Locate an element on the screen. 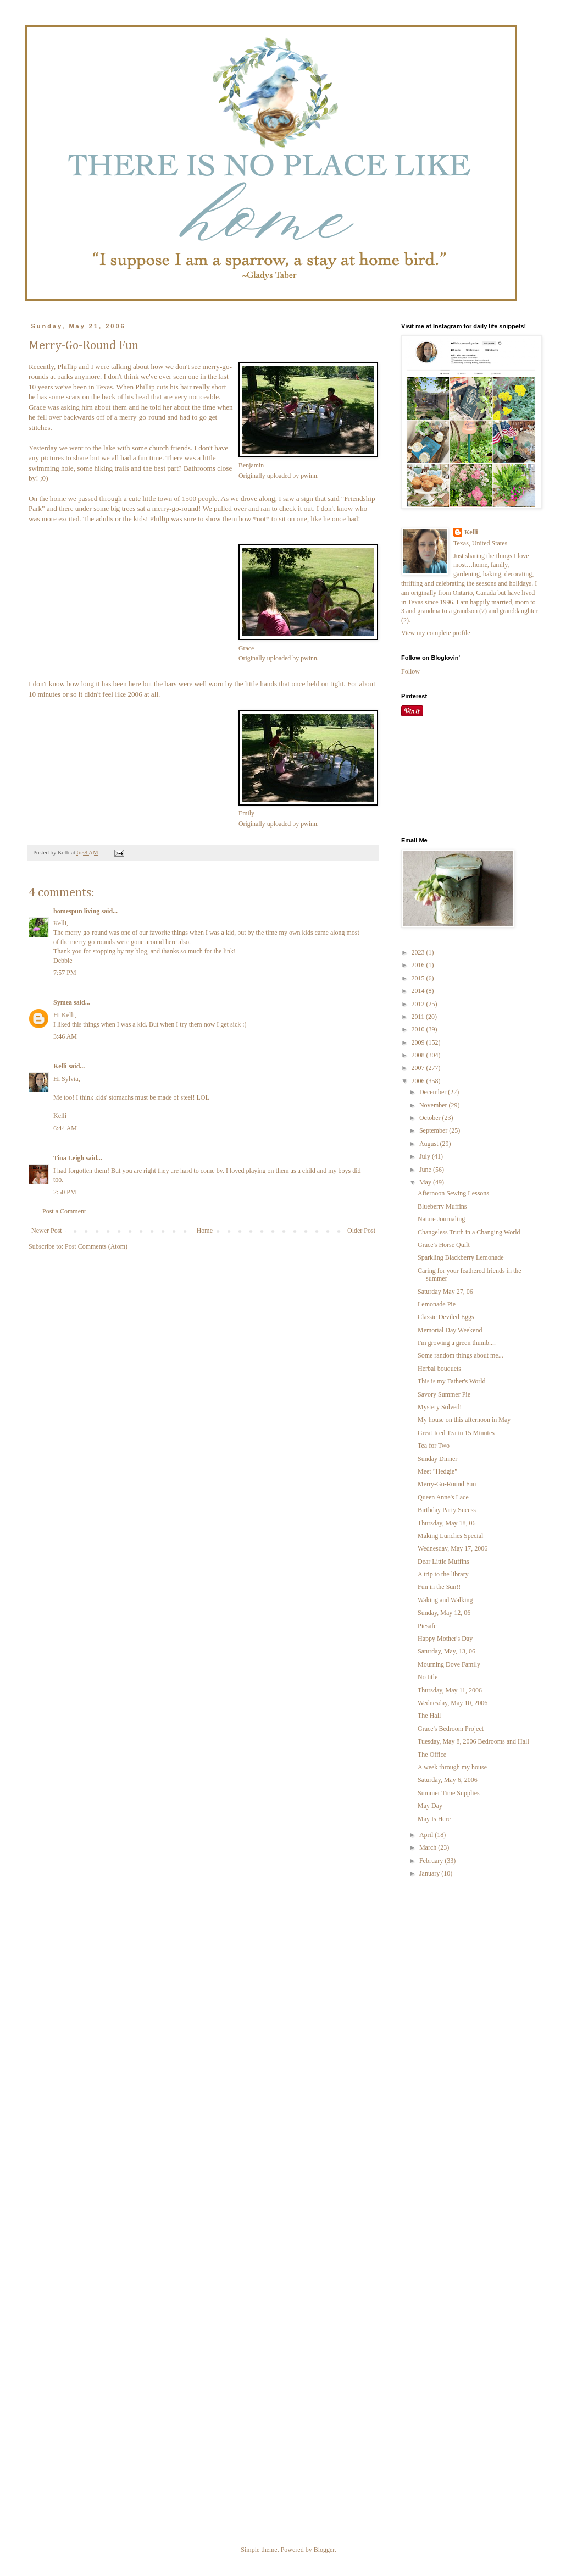 The image size is (577, 2576). 2010 is located at coordinates (419, 1029).